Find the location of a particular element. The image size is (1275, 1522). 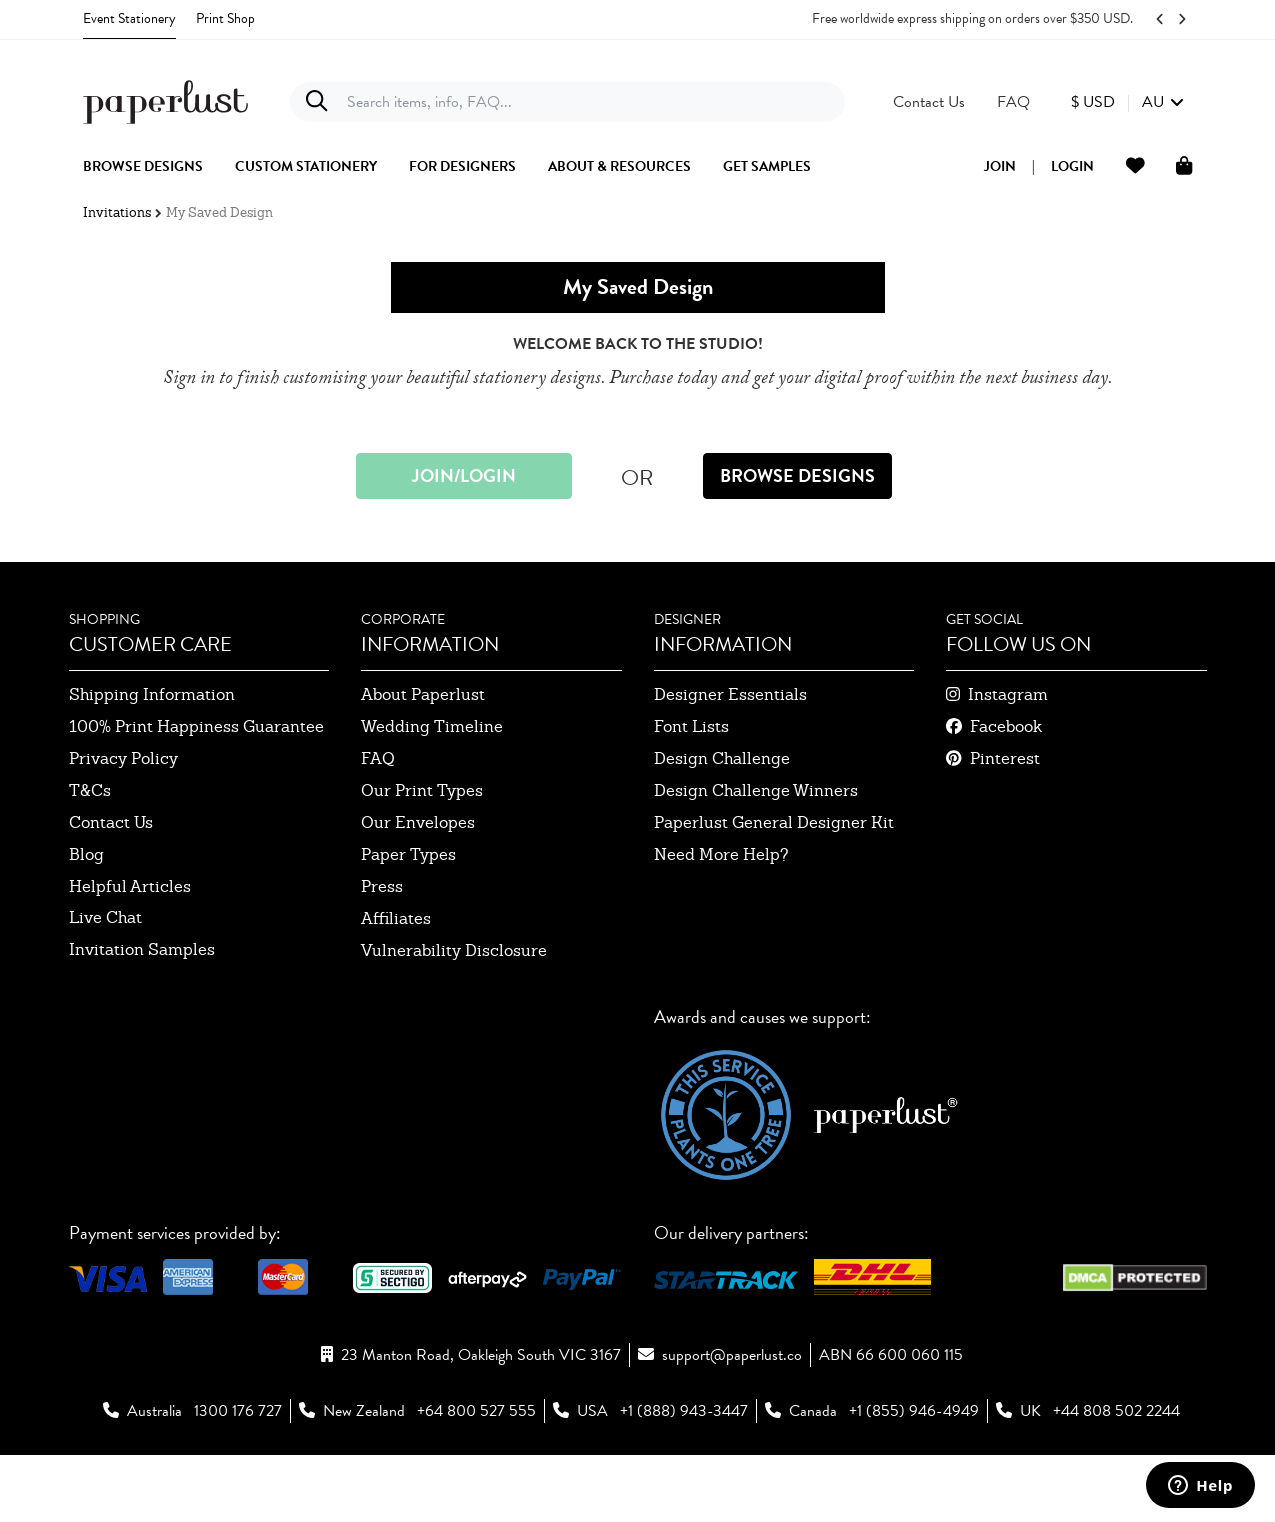

our print types is located at coordinates (422, 790).